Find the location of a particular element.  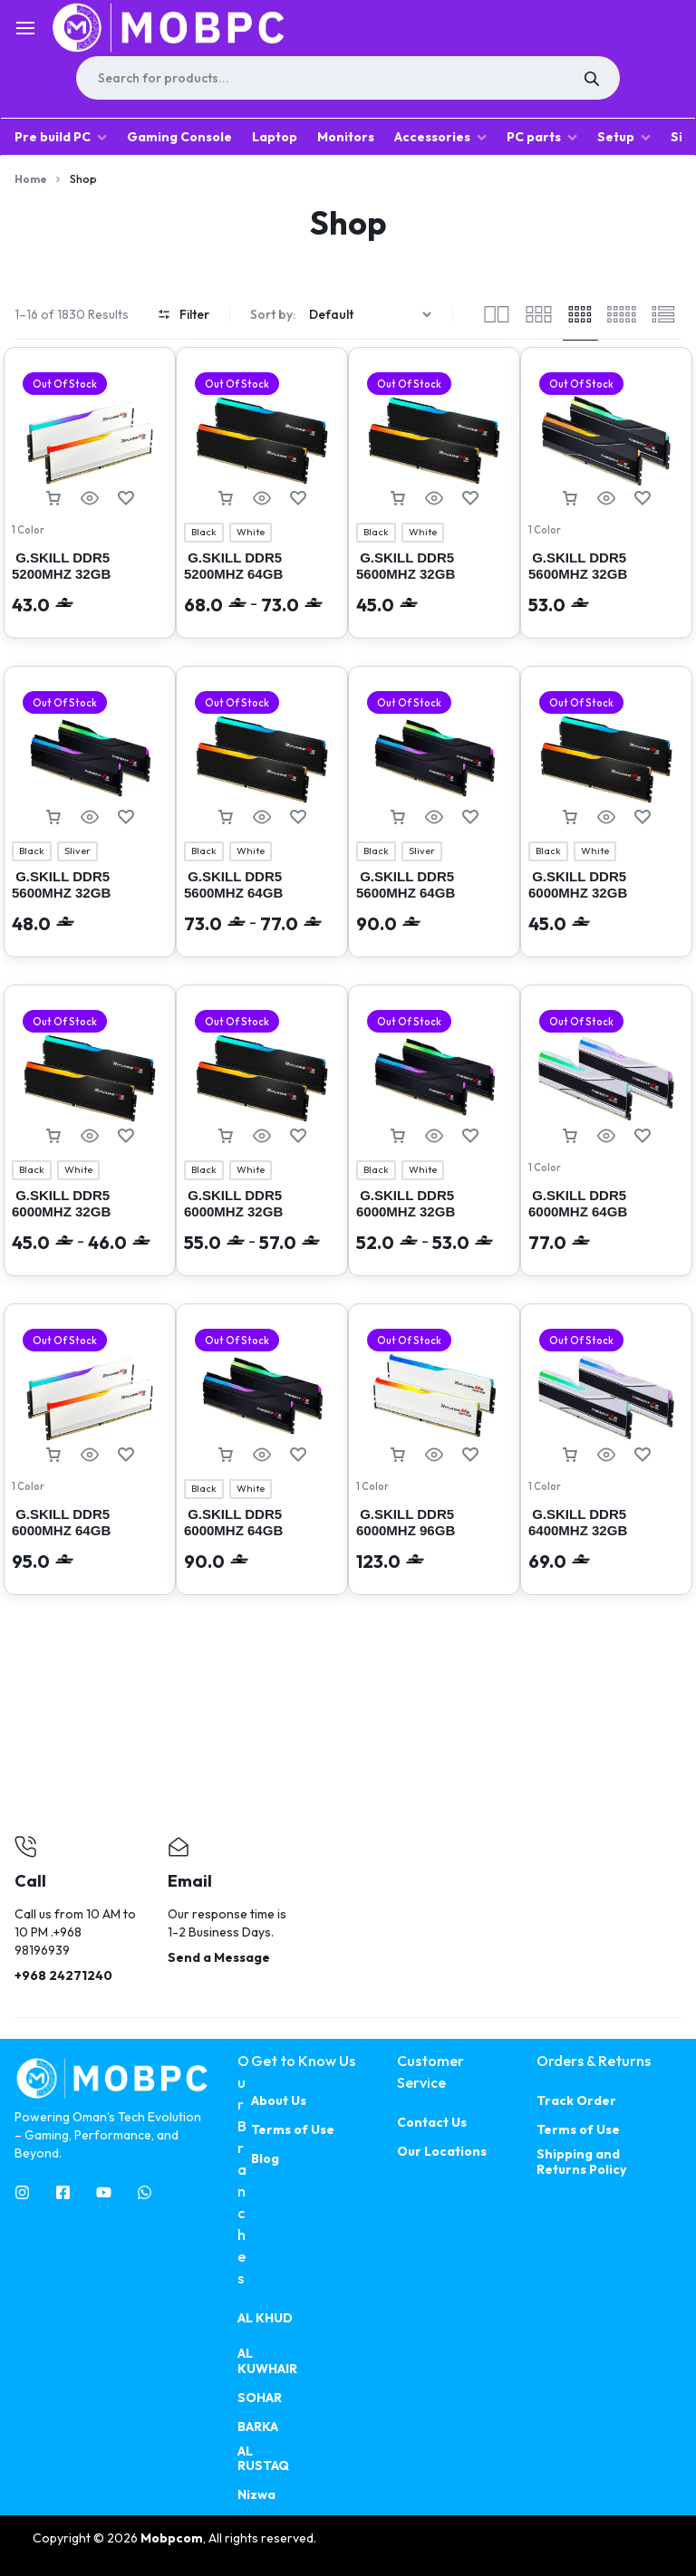

[Select options for “ G.SKILL DDR5 5600MHZ 32GB (2X16GB) RIPJAWS M5 RGB INTEL XMP”] is located at coordinates (398, 498).